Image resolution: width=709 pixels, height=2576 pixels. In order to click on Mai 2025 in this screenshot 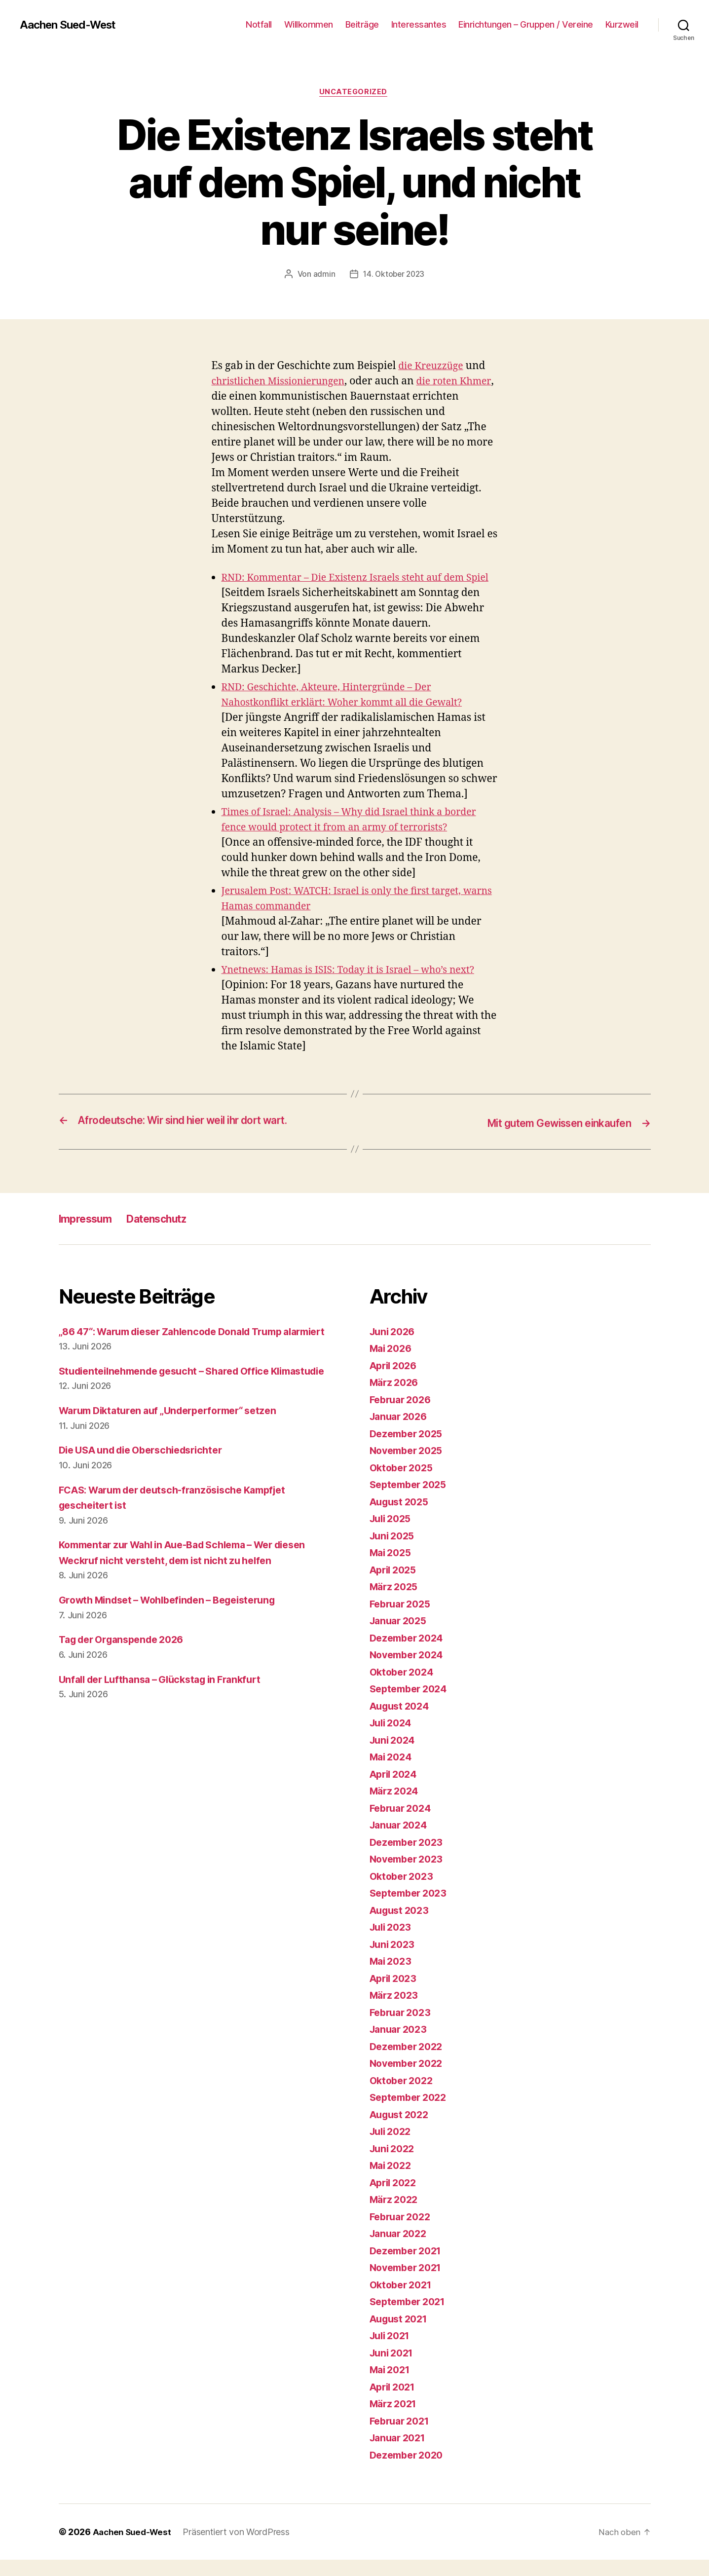, I will do `click(392, 1569)`.